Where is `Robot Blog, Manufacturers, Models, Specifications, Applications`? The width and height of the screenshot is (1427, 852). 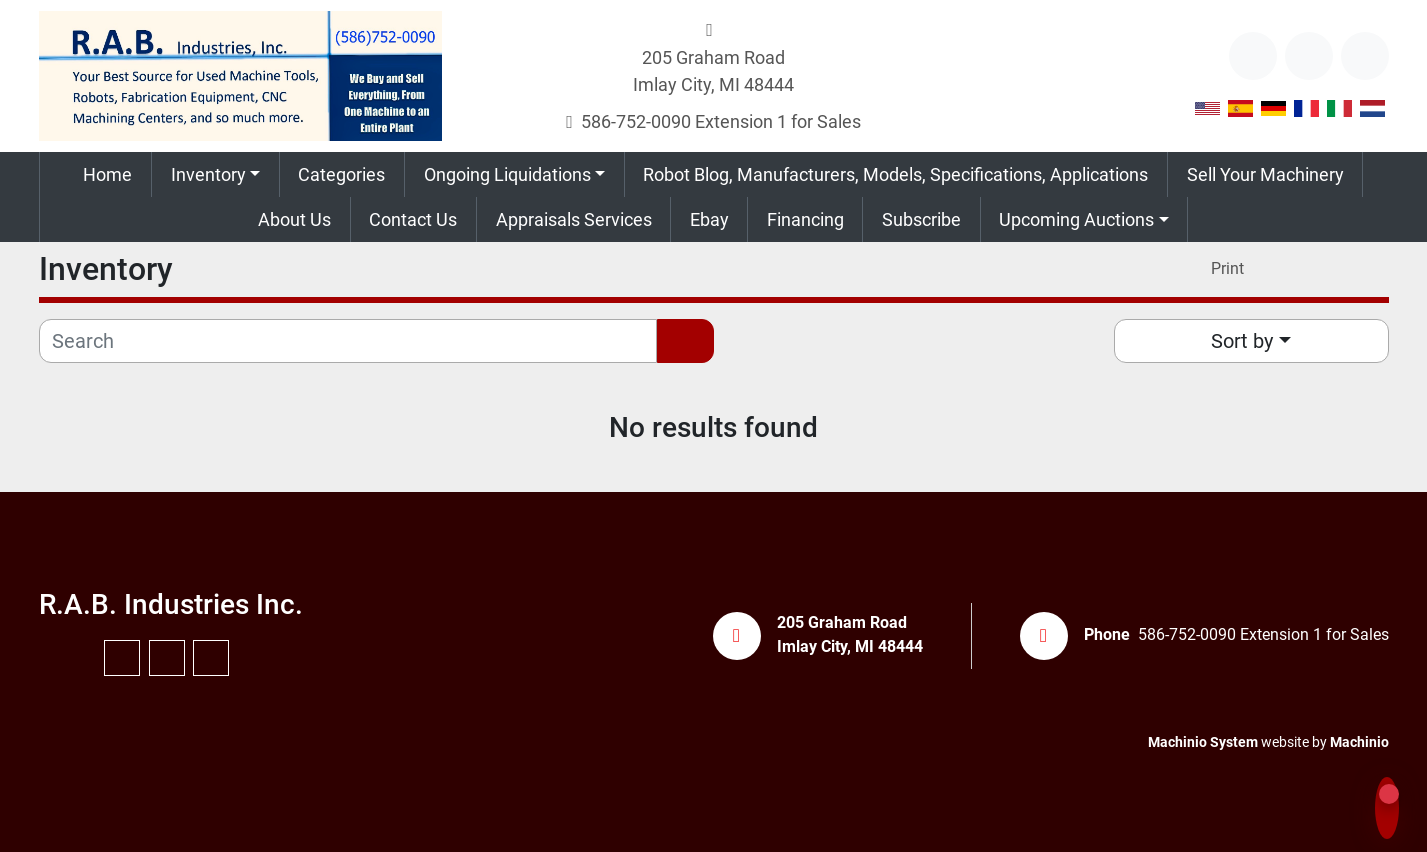
Robot Blog, Manufacturers, Models, Specifications, Applications is located at coordinates (895, 174).